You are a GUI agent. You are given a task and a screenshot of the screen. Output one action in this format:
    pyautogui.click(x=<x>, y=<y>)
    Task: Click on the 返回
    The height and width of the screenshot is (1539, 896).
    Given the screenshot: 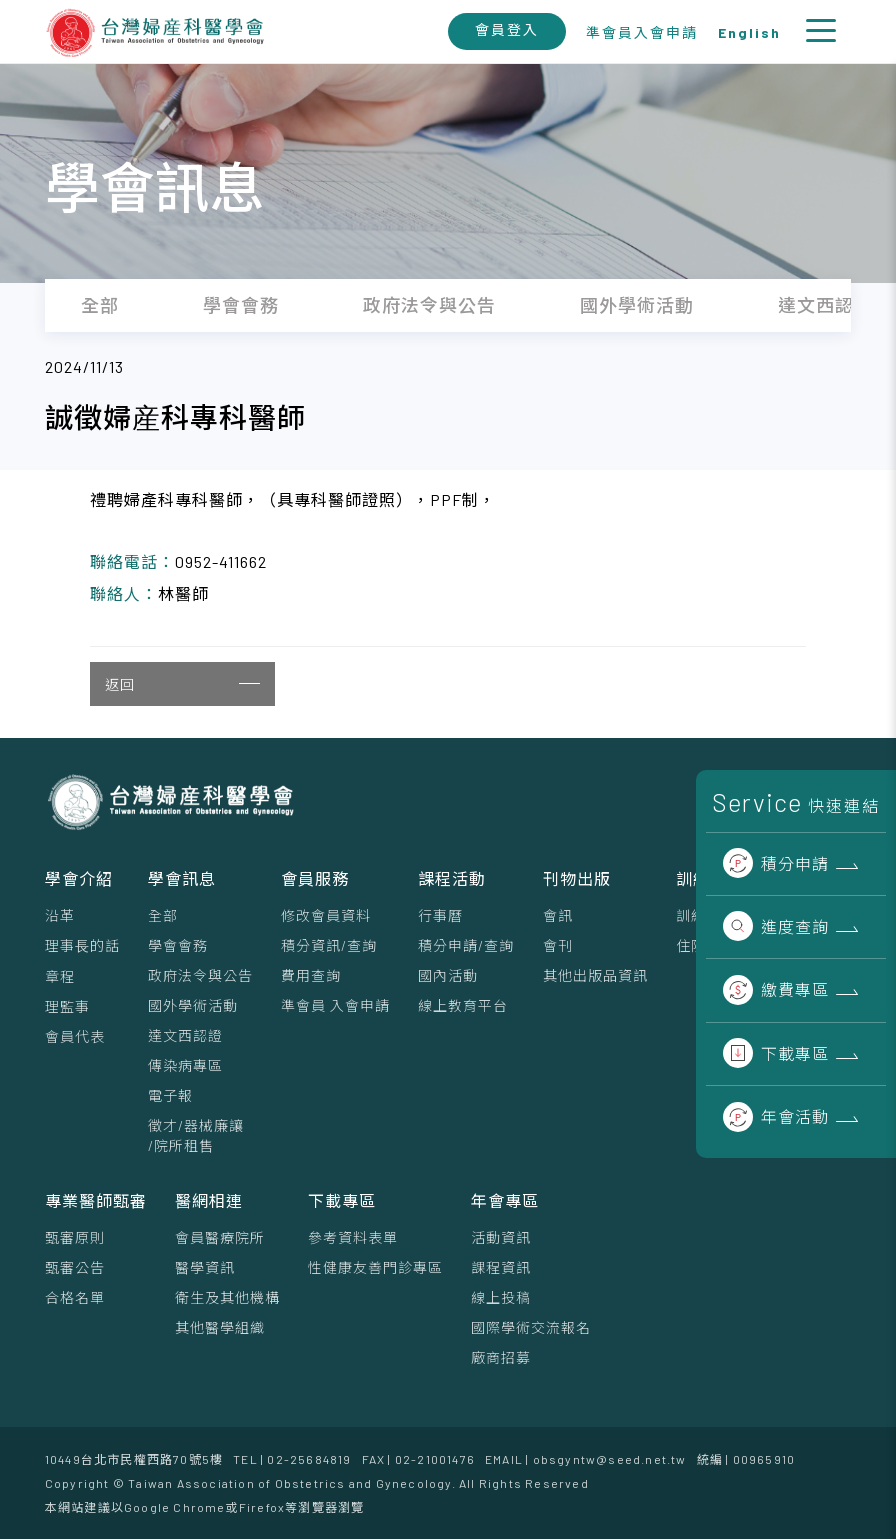 What is the action you would take?
    pyautogui.click(x=182, y=684)
    